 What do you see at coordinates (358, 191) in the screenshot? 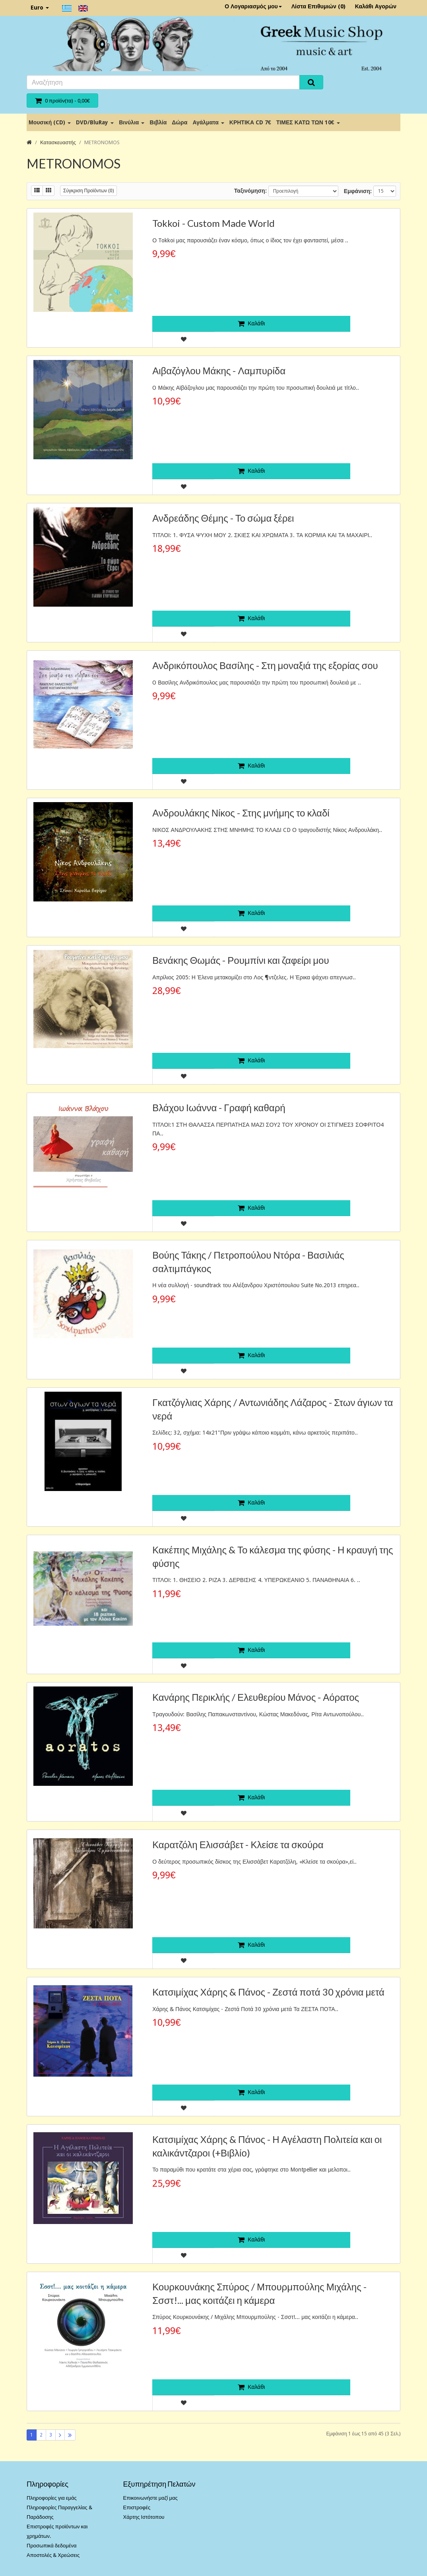
I see `Εμφάνιση:` at bounding box center [358, 191].